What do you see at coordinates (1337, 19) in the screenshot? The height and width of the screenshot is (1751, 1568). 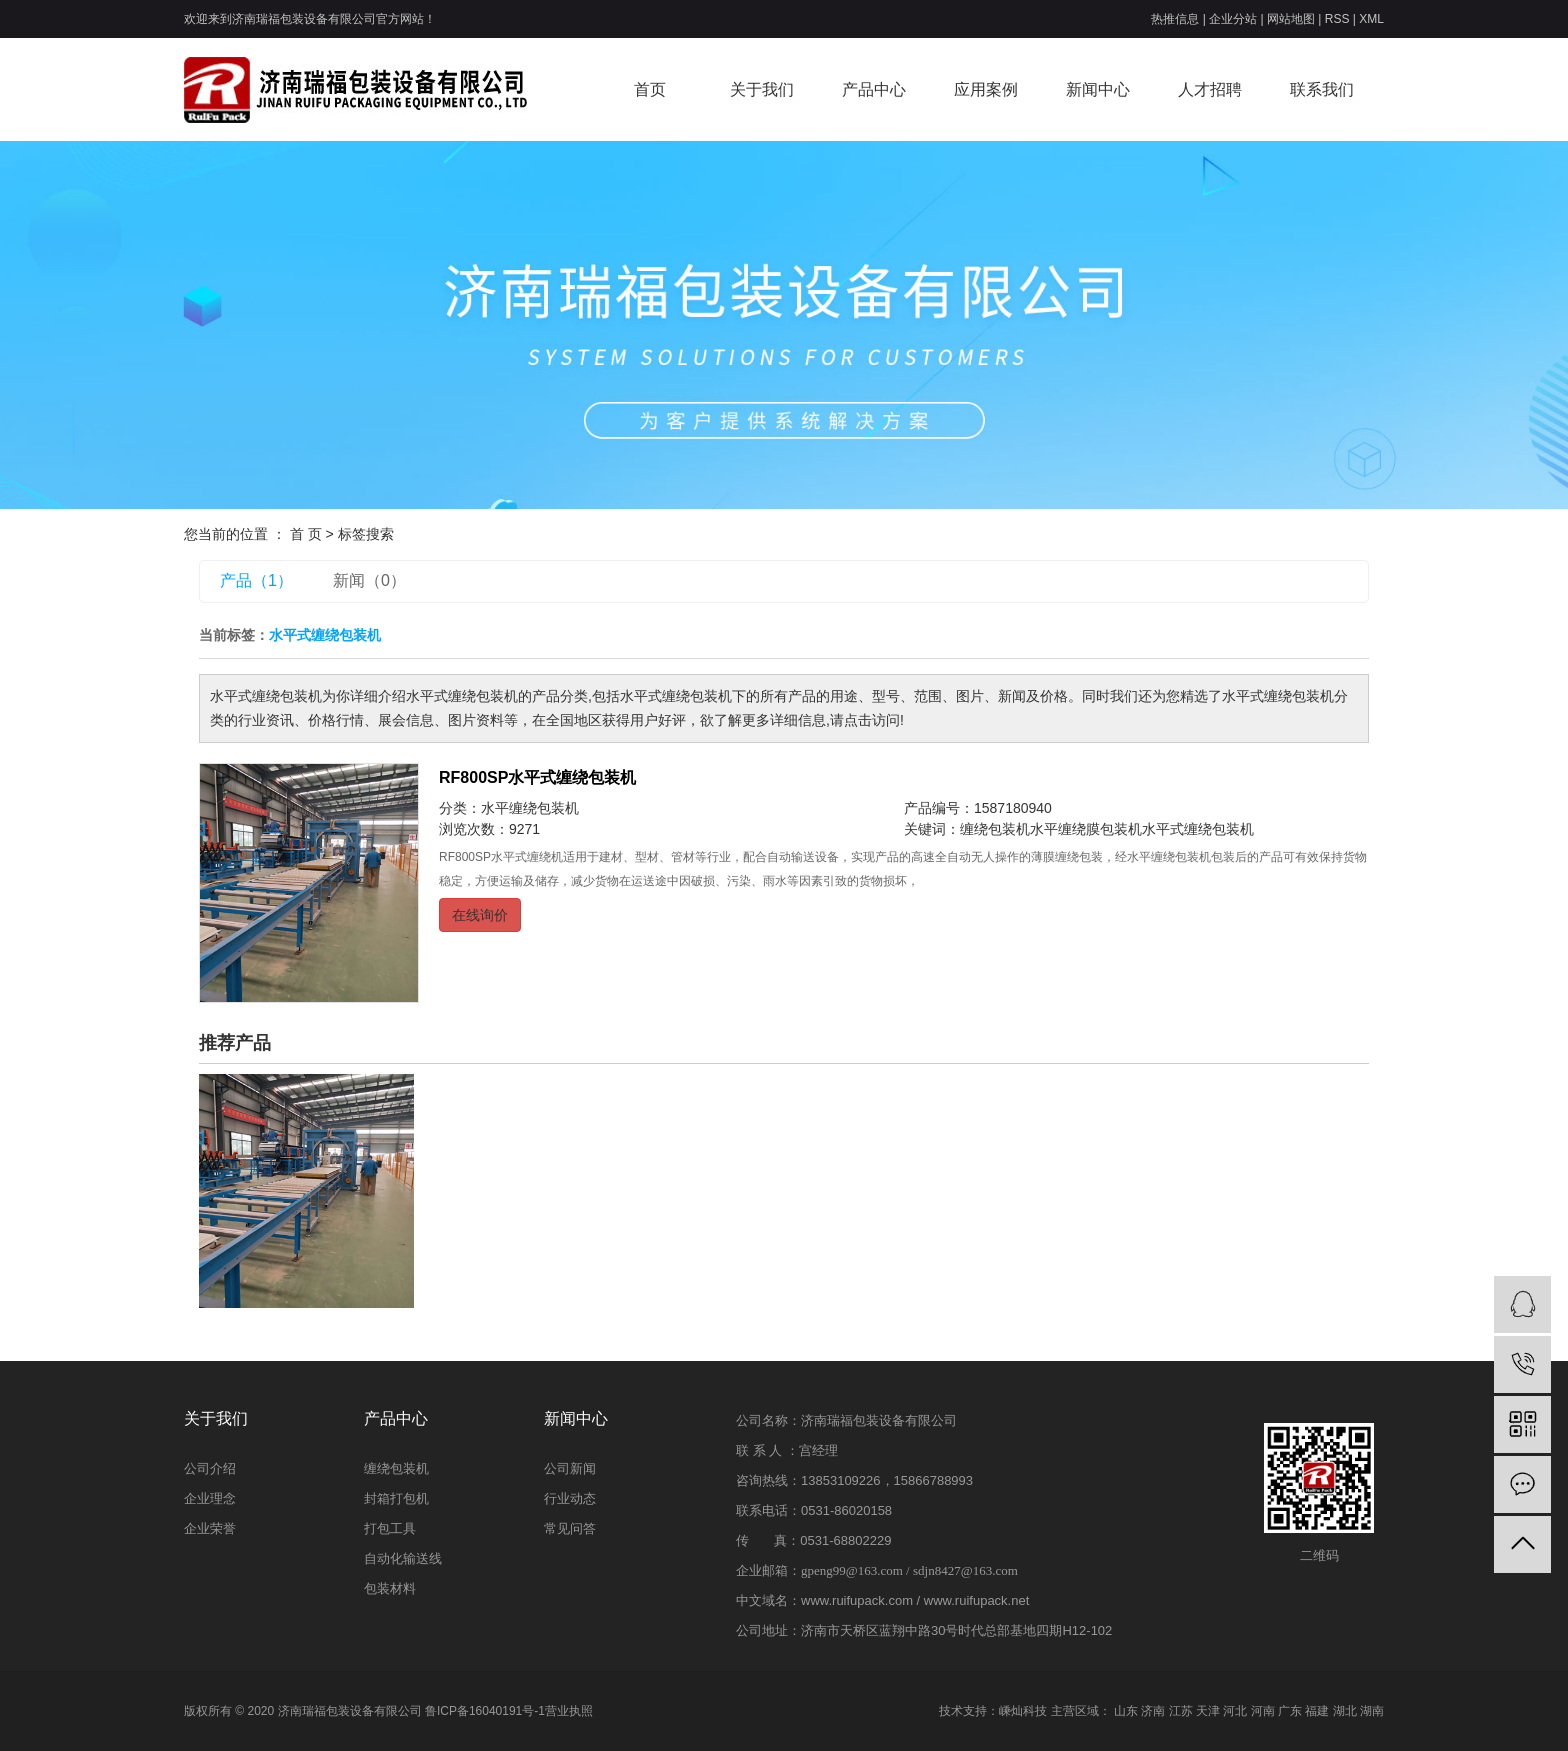 I see `RSS` at bounding box center [1337, 19].